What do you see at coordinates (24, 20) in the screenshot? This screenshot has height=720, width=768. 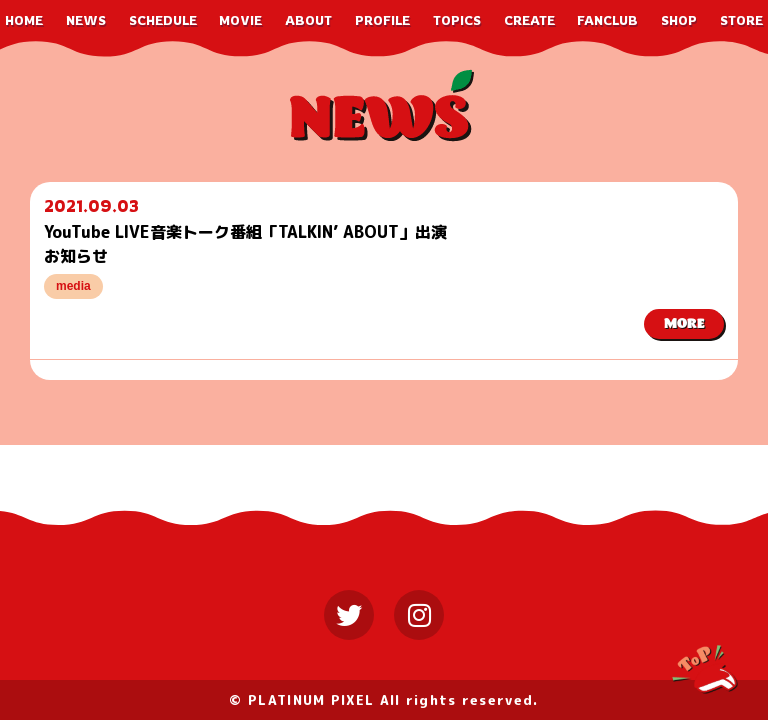 I see `HOME` at bounding box center [24, 20].